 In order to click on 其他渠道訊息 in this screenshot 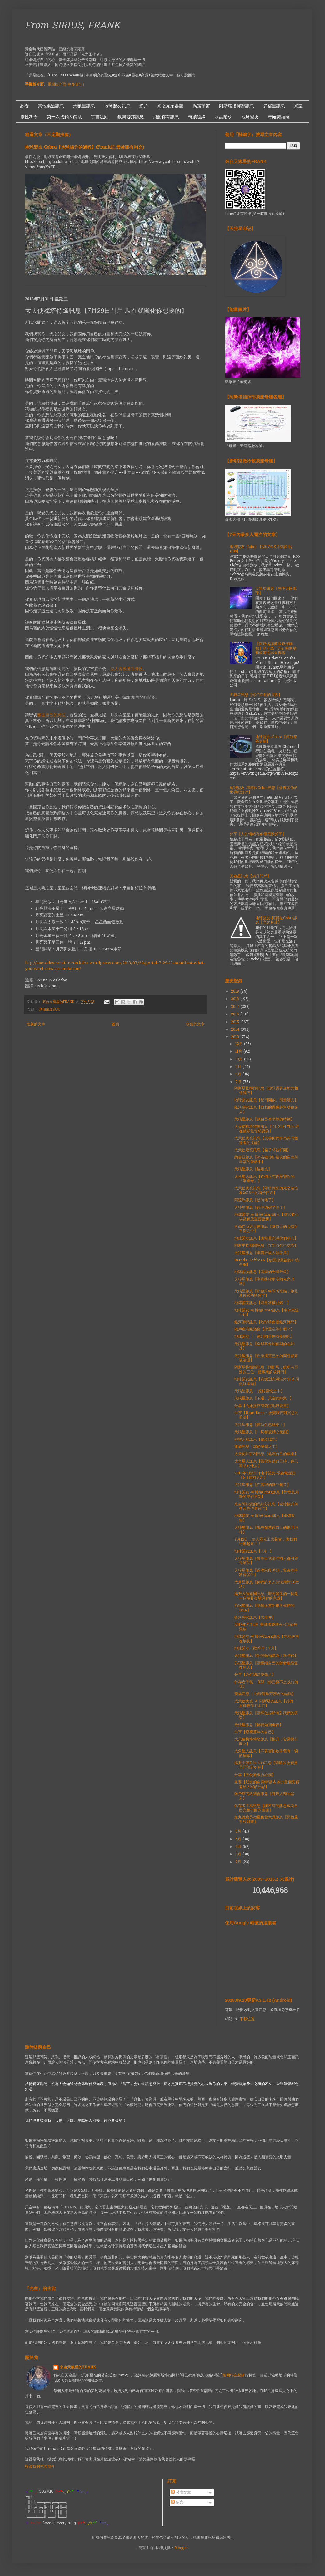, I will do `click(51, 105)`.